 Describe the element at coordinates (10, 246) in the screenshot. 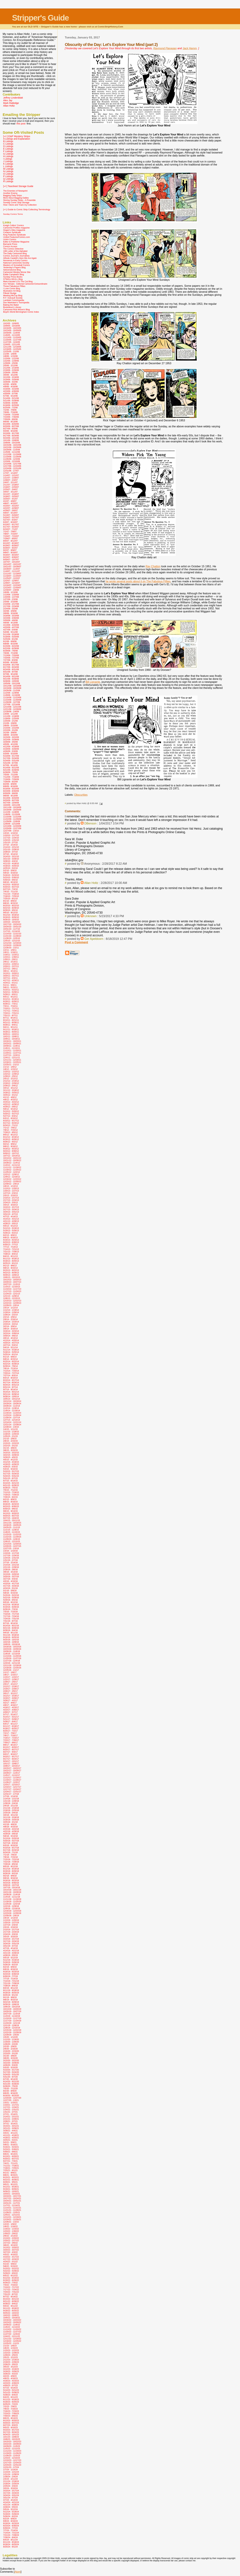

I see `Comics Access` at that location.